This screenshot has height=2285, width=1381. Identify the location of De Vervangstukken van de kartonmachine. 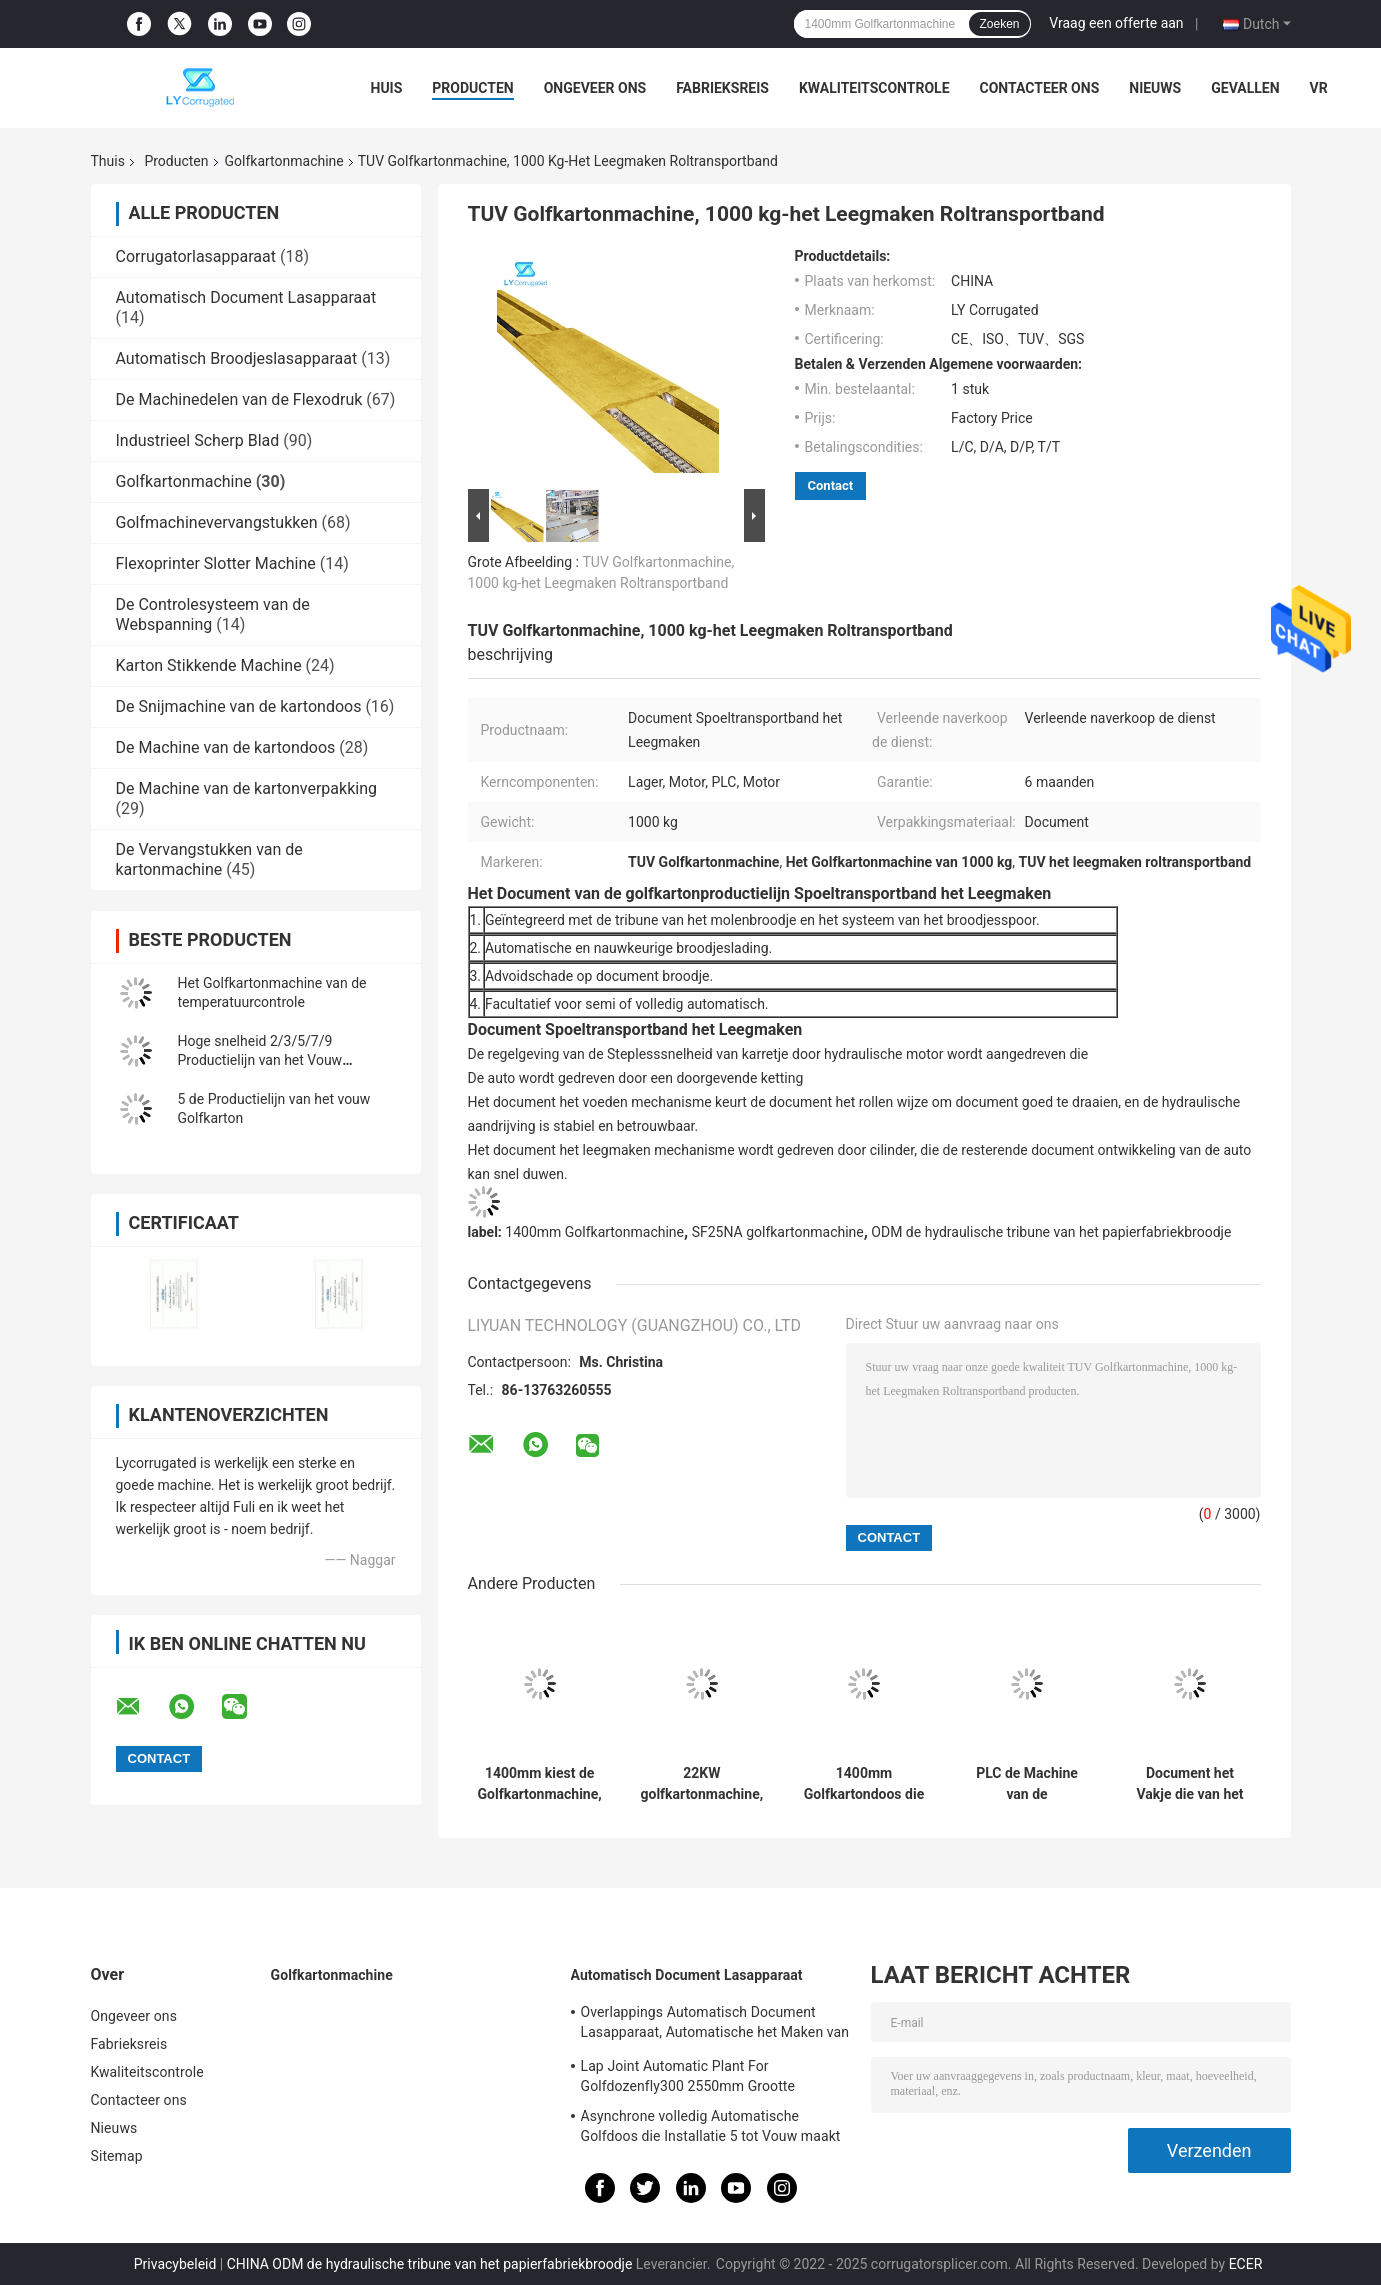
(209, 859).